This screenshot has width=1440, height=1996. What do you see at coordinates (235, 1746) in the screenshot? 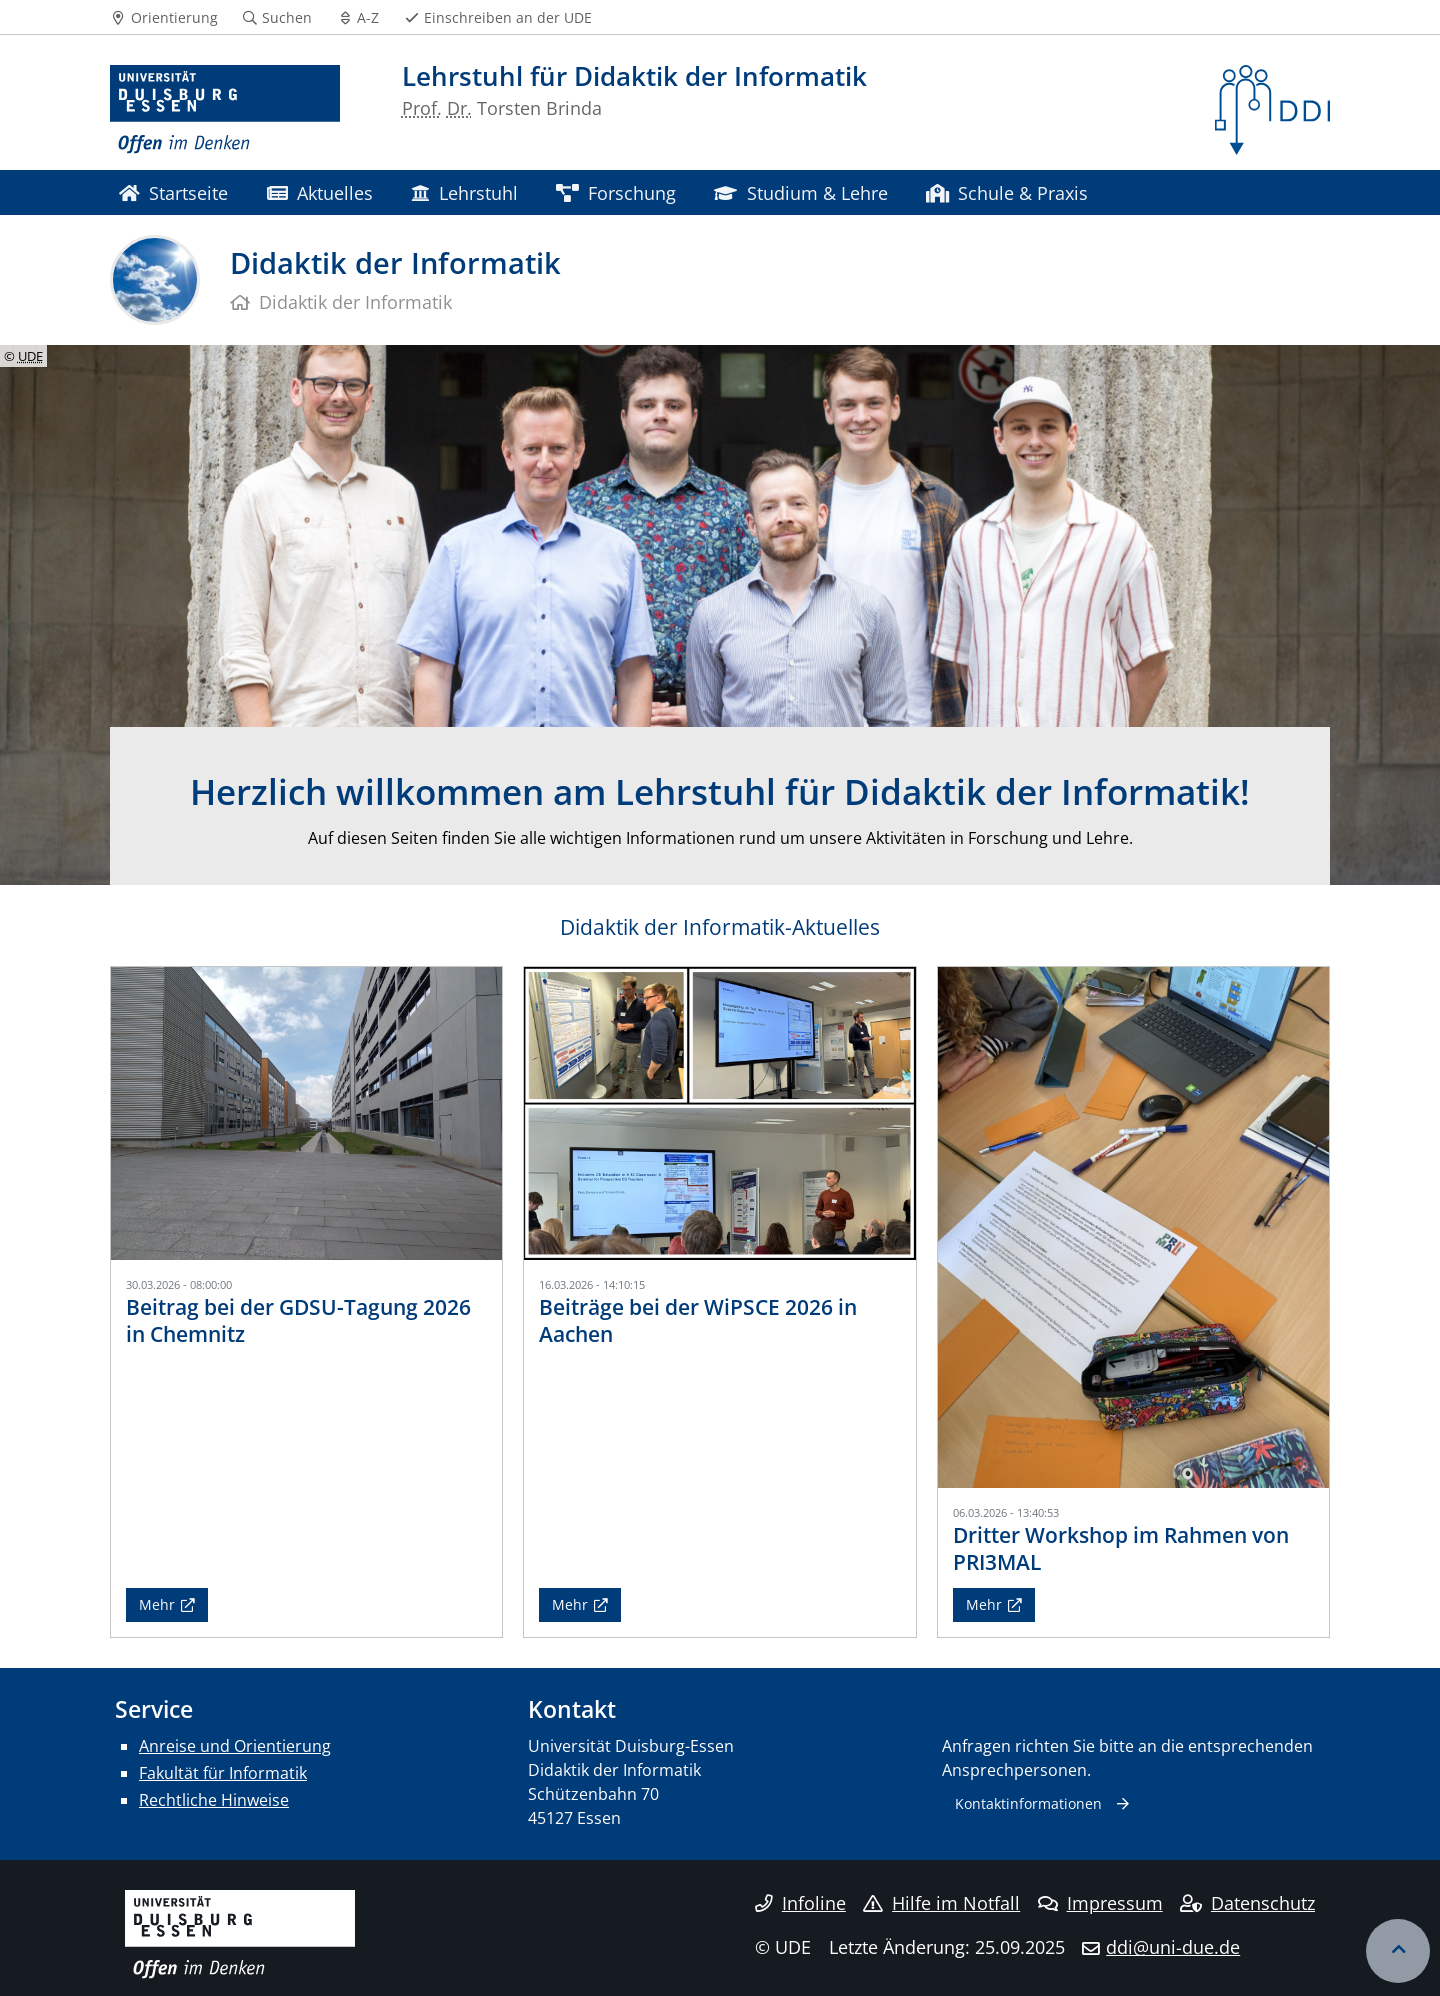
I see `Anreise und Orientierung` at bounding box center [235, 1746].